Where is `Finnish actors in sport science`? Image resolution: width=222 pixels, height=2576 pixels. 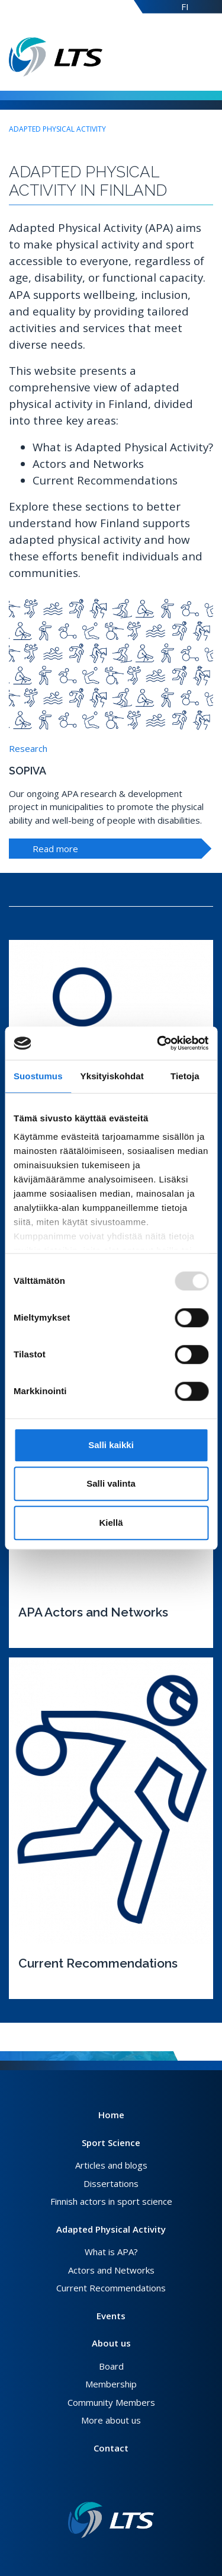 Finnish actors in sport science is located at coordinates (111, 2201).